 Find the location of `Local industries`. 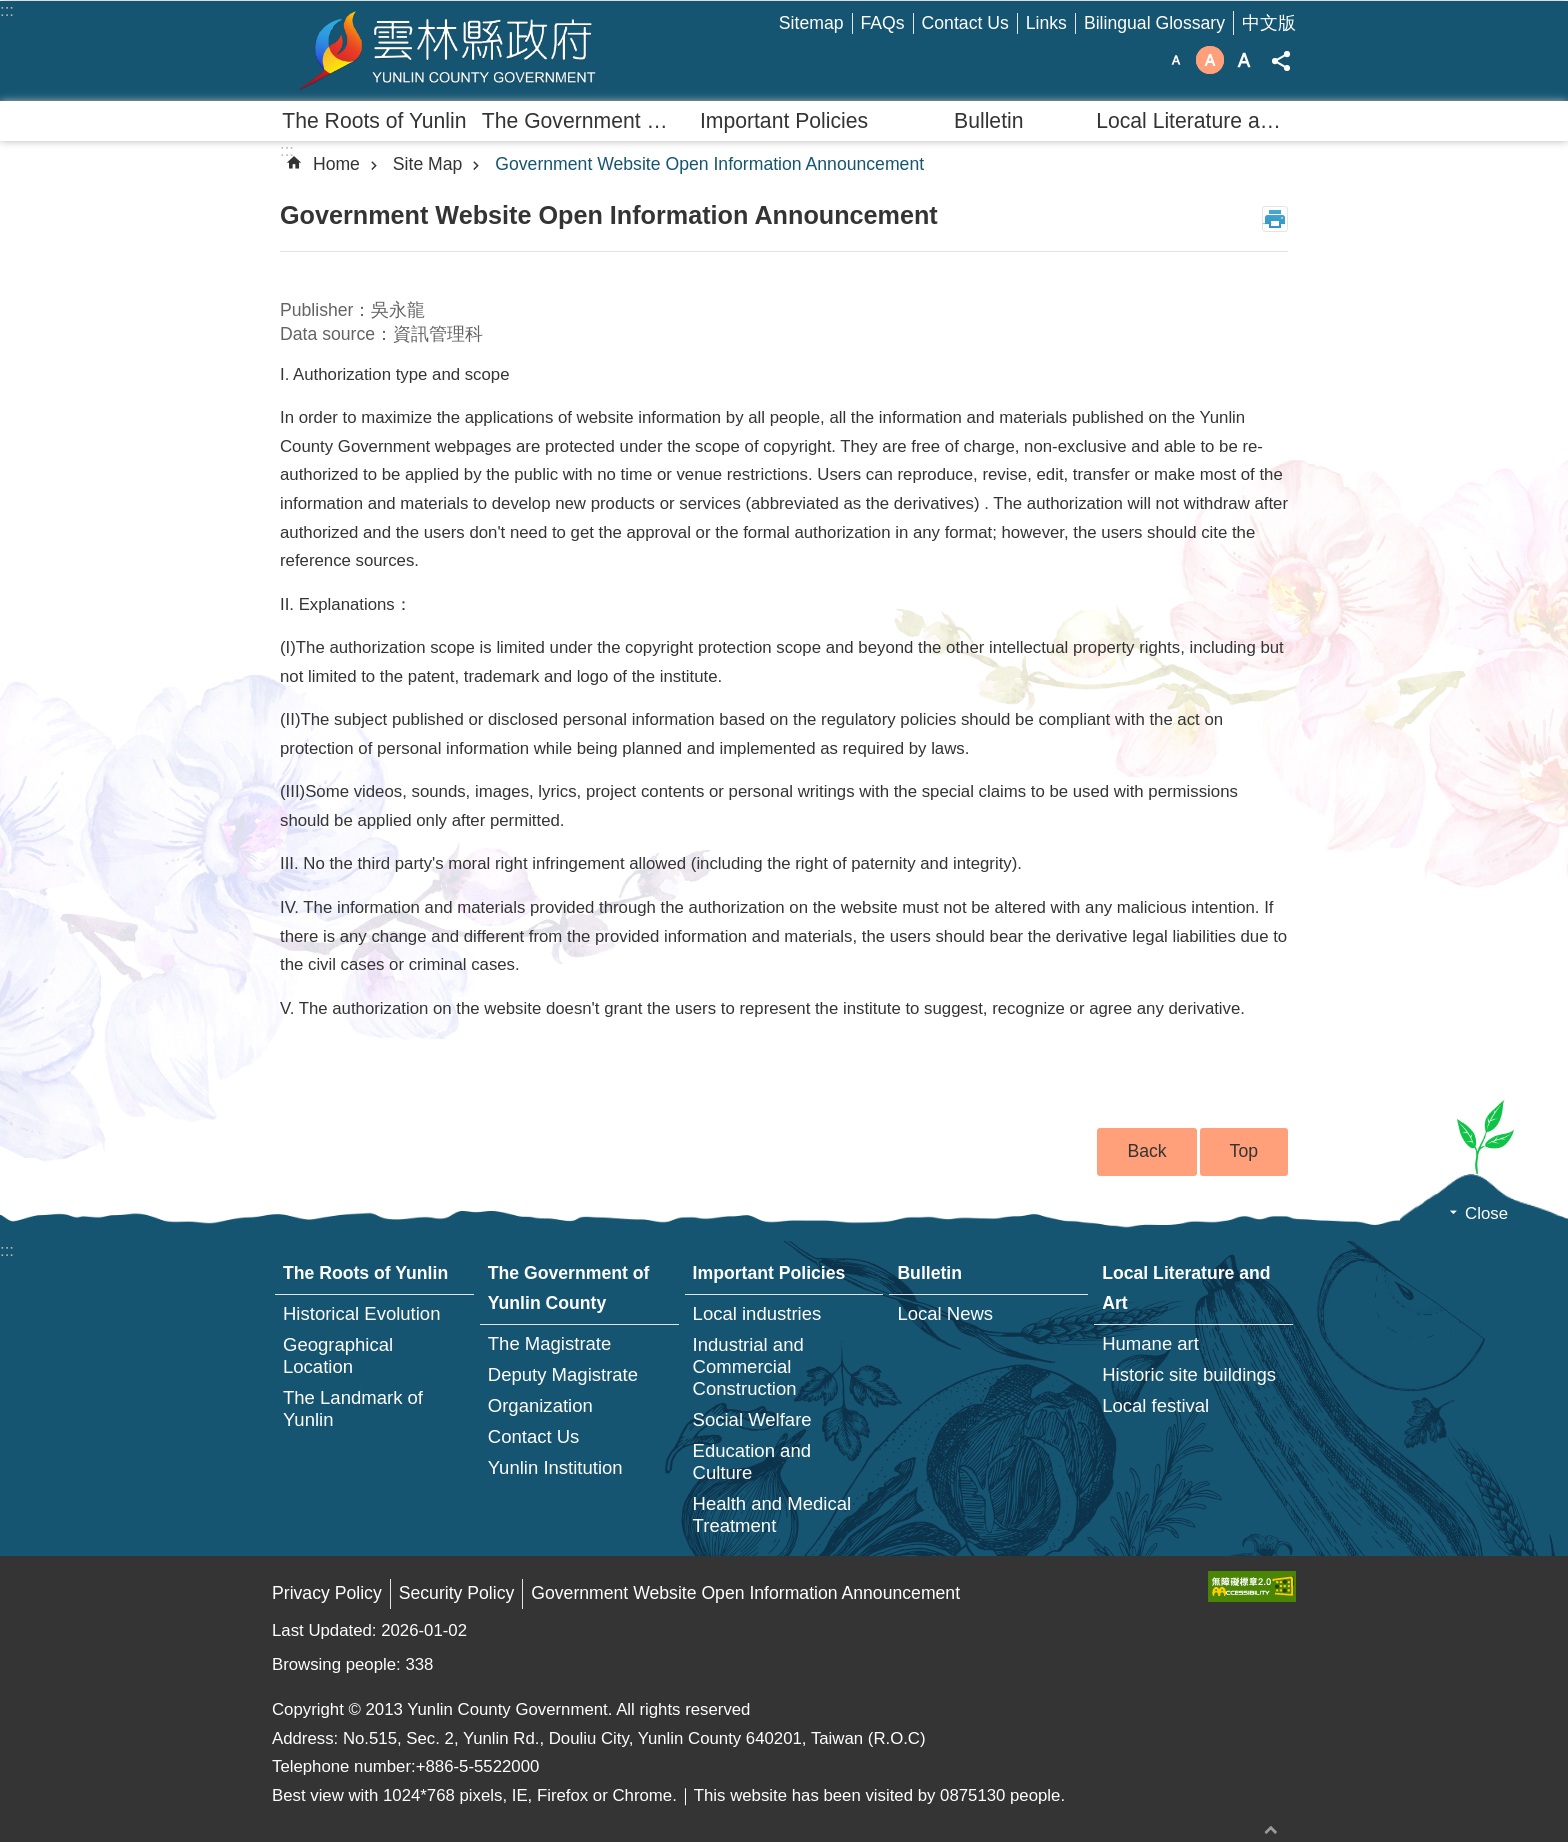

Local industries is located at coordinates (757, 1313).